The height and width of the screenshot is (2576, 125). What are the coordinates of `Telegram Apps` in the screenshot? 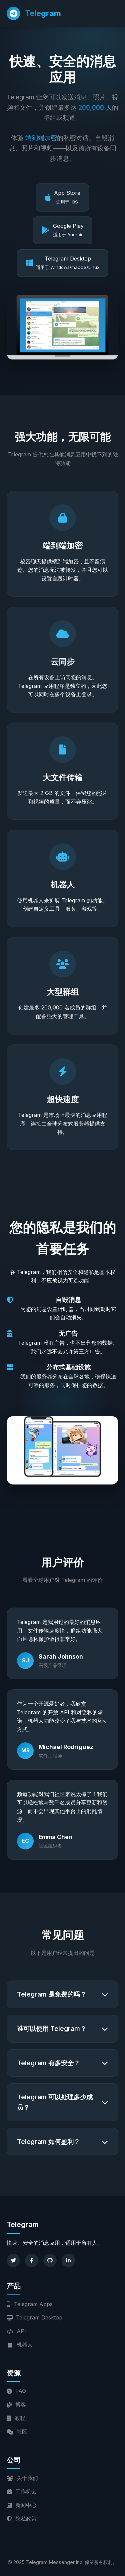 It's located at (30, 2304).